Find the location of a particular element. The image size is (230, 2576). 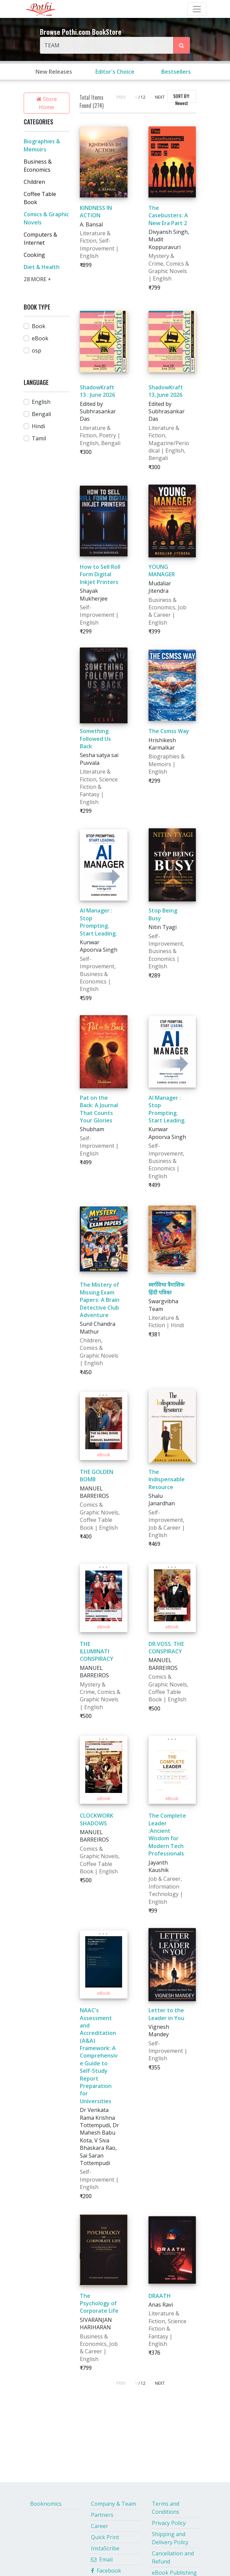

KINDNESS IN ACTION is located at coordinates (96, 211).